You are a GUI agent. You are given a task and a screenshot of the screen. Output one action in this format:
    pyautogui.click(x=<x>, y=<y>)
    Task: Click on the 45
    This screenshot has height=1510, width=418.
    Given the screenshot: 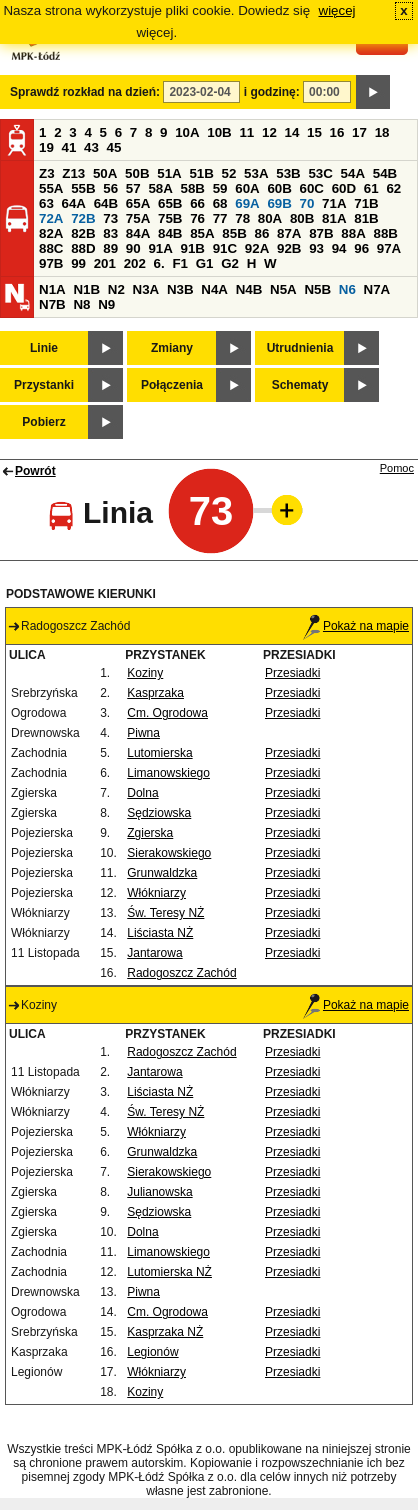 What is the action you would take?
    pyautogui.click(x=114, y=147)
    